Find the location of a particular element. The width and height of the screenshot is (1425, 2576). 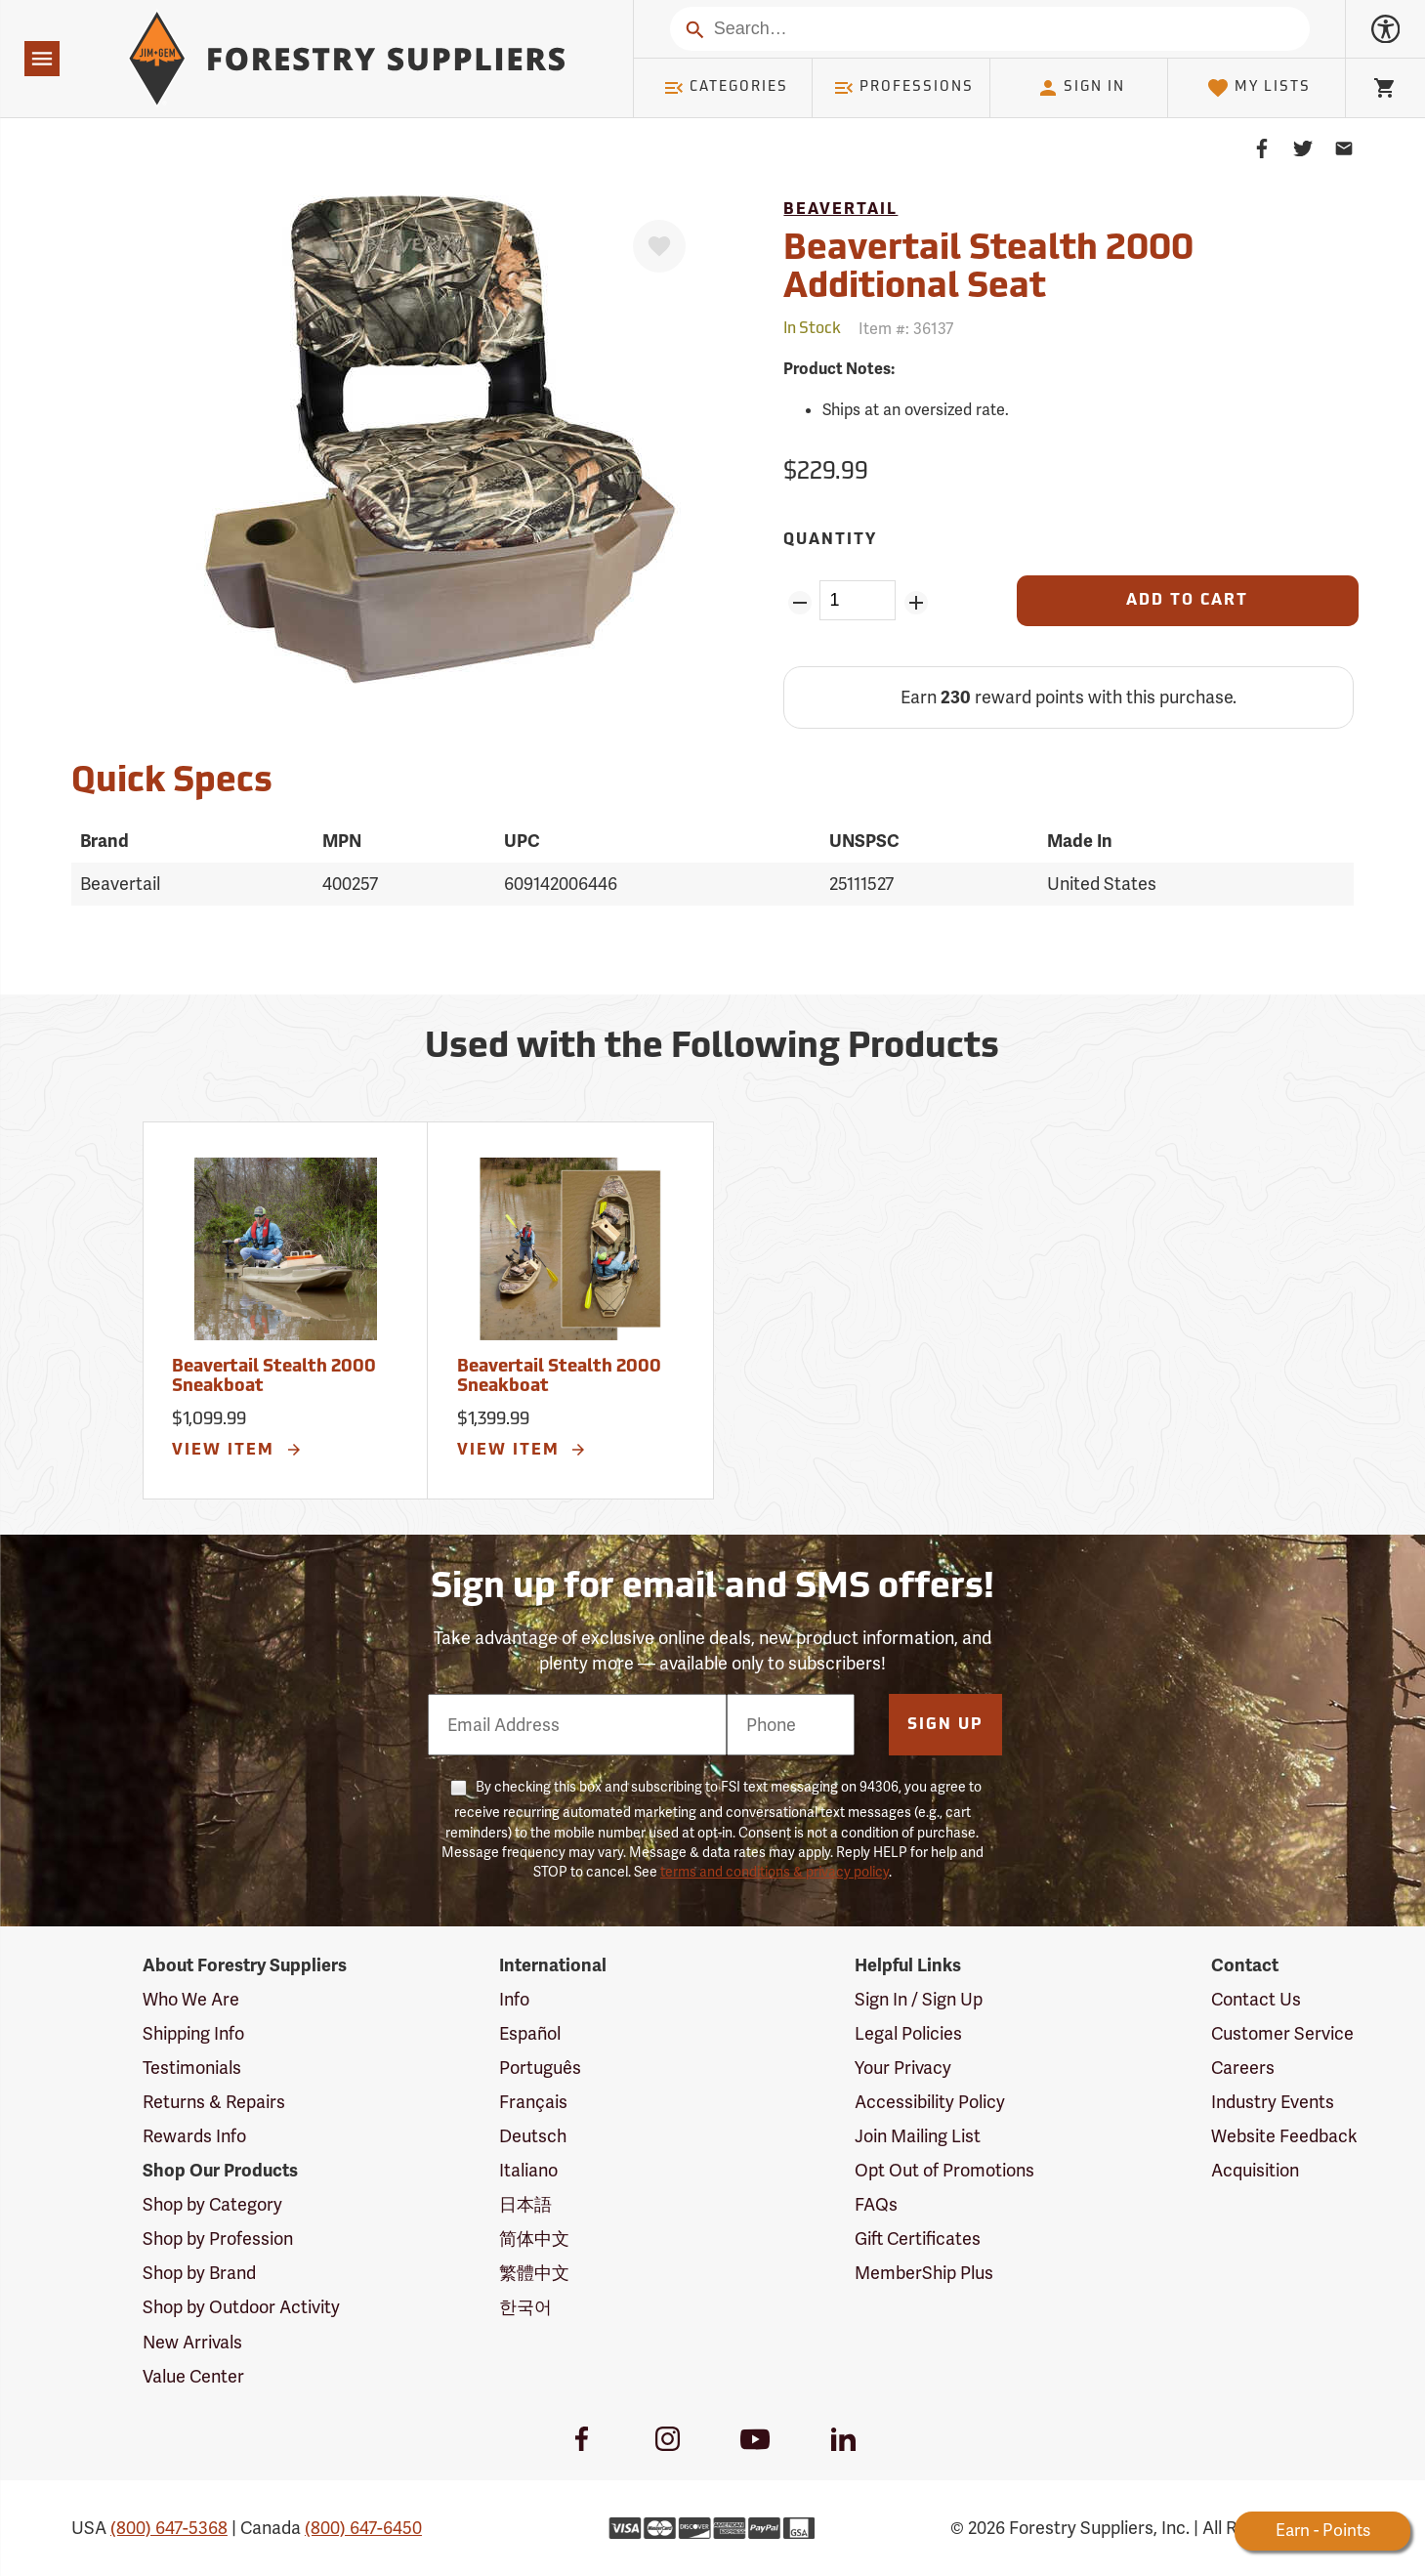

Who We Are is located at coordinates (191, 1999).